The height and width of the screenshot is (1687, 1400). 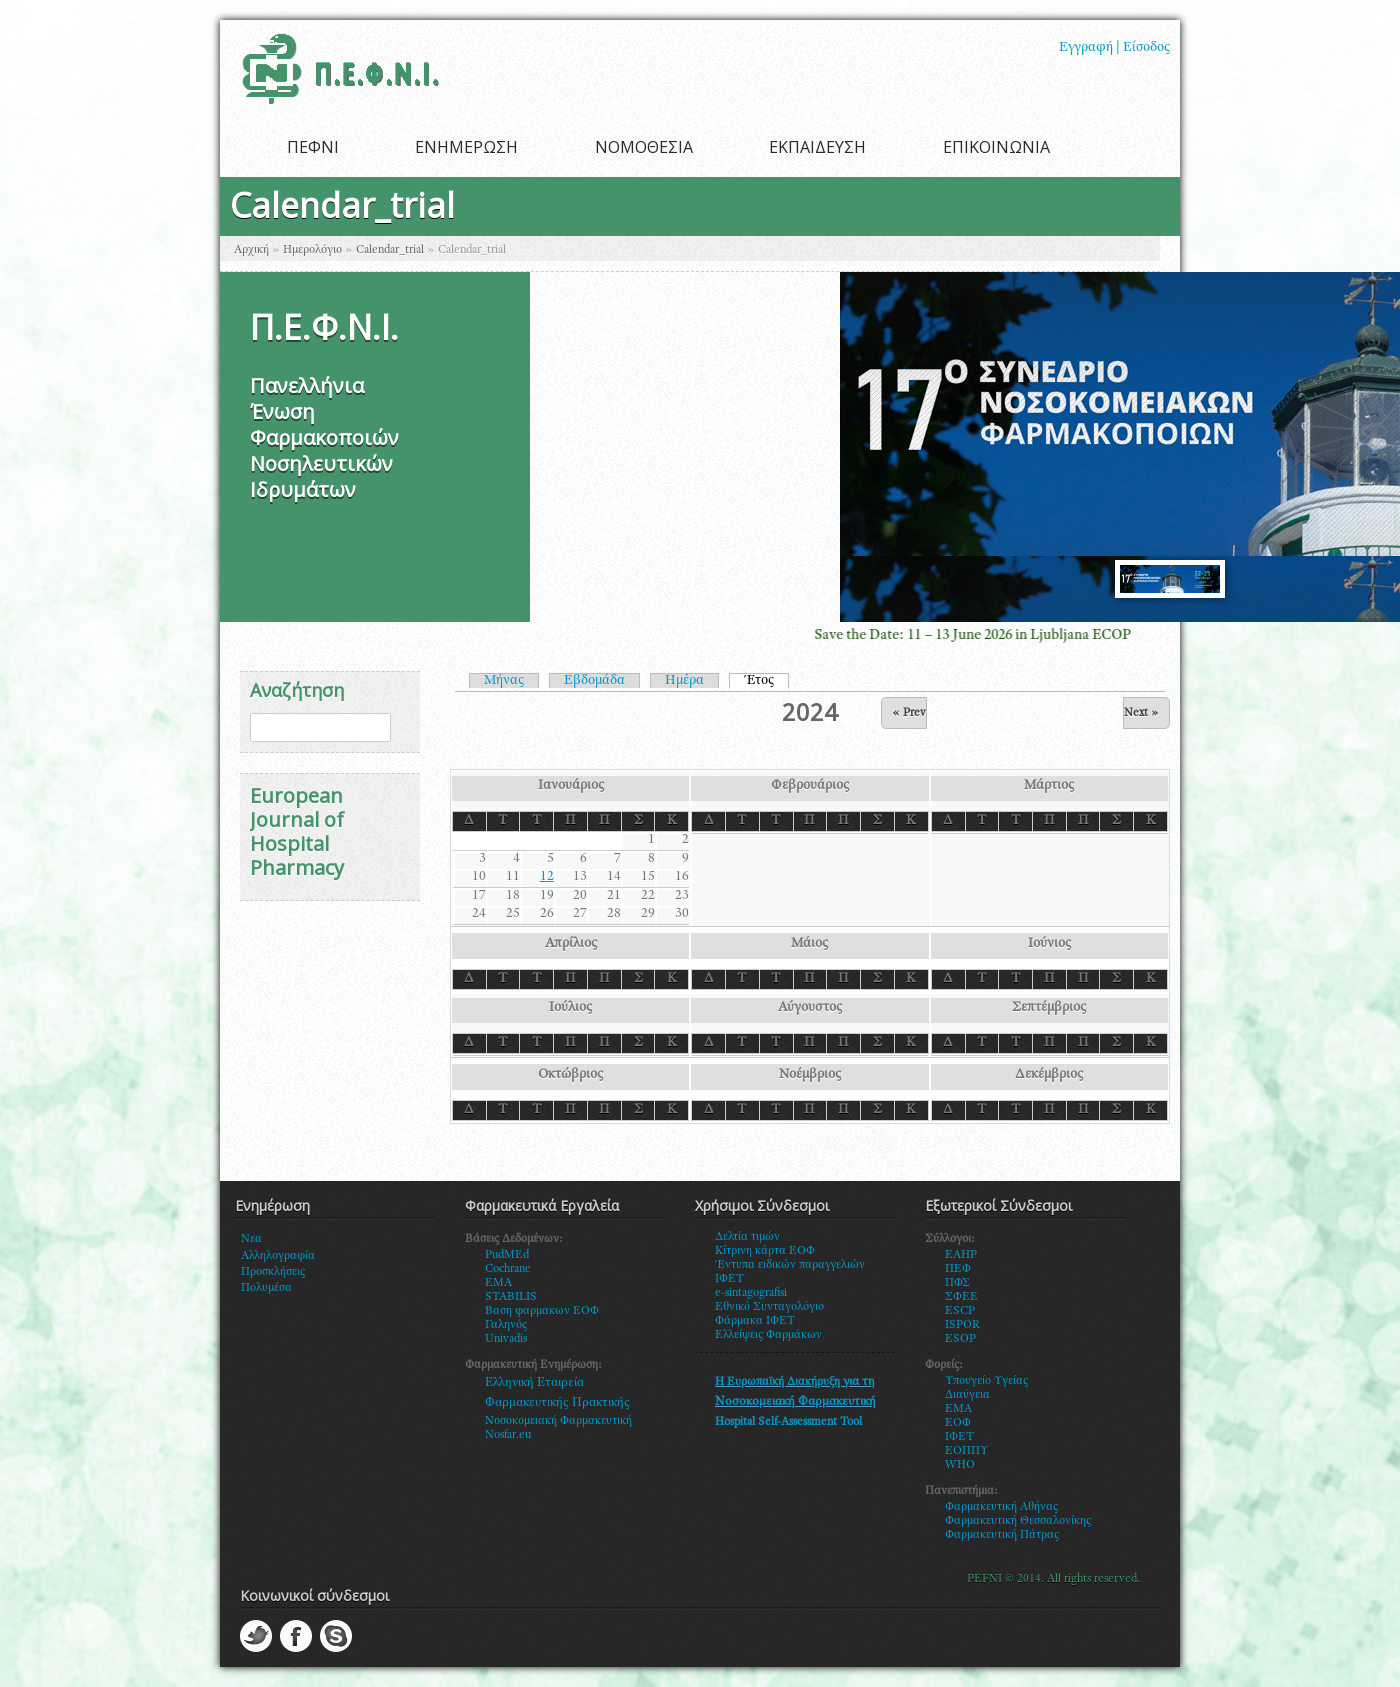 I want to click on αρμακευτική Πάτρας, so click(x=1006, y=1535).